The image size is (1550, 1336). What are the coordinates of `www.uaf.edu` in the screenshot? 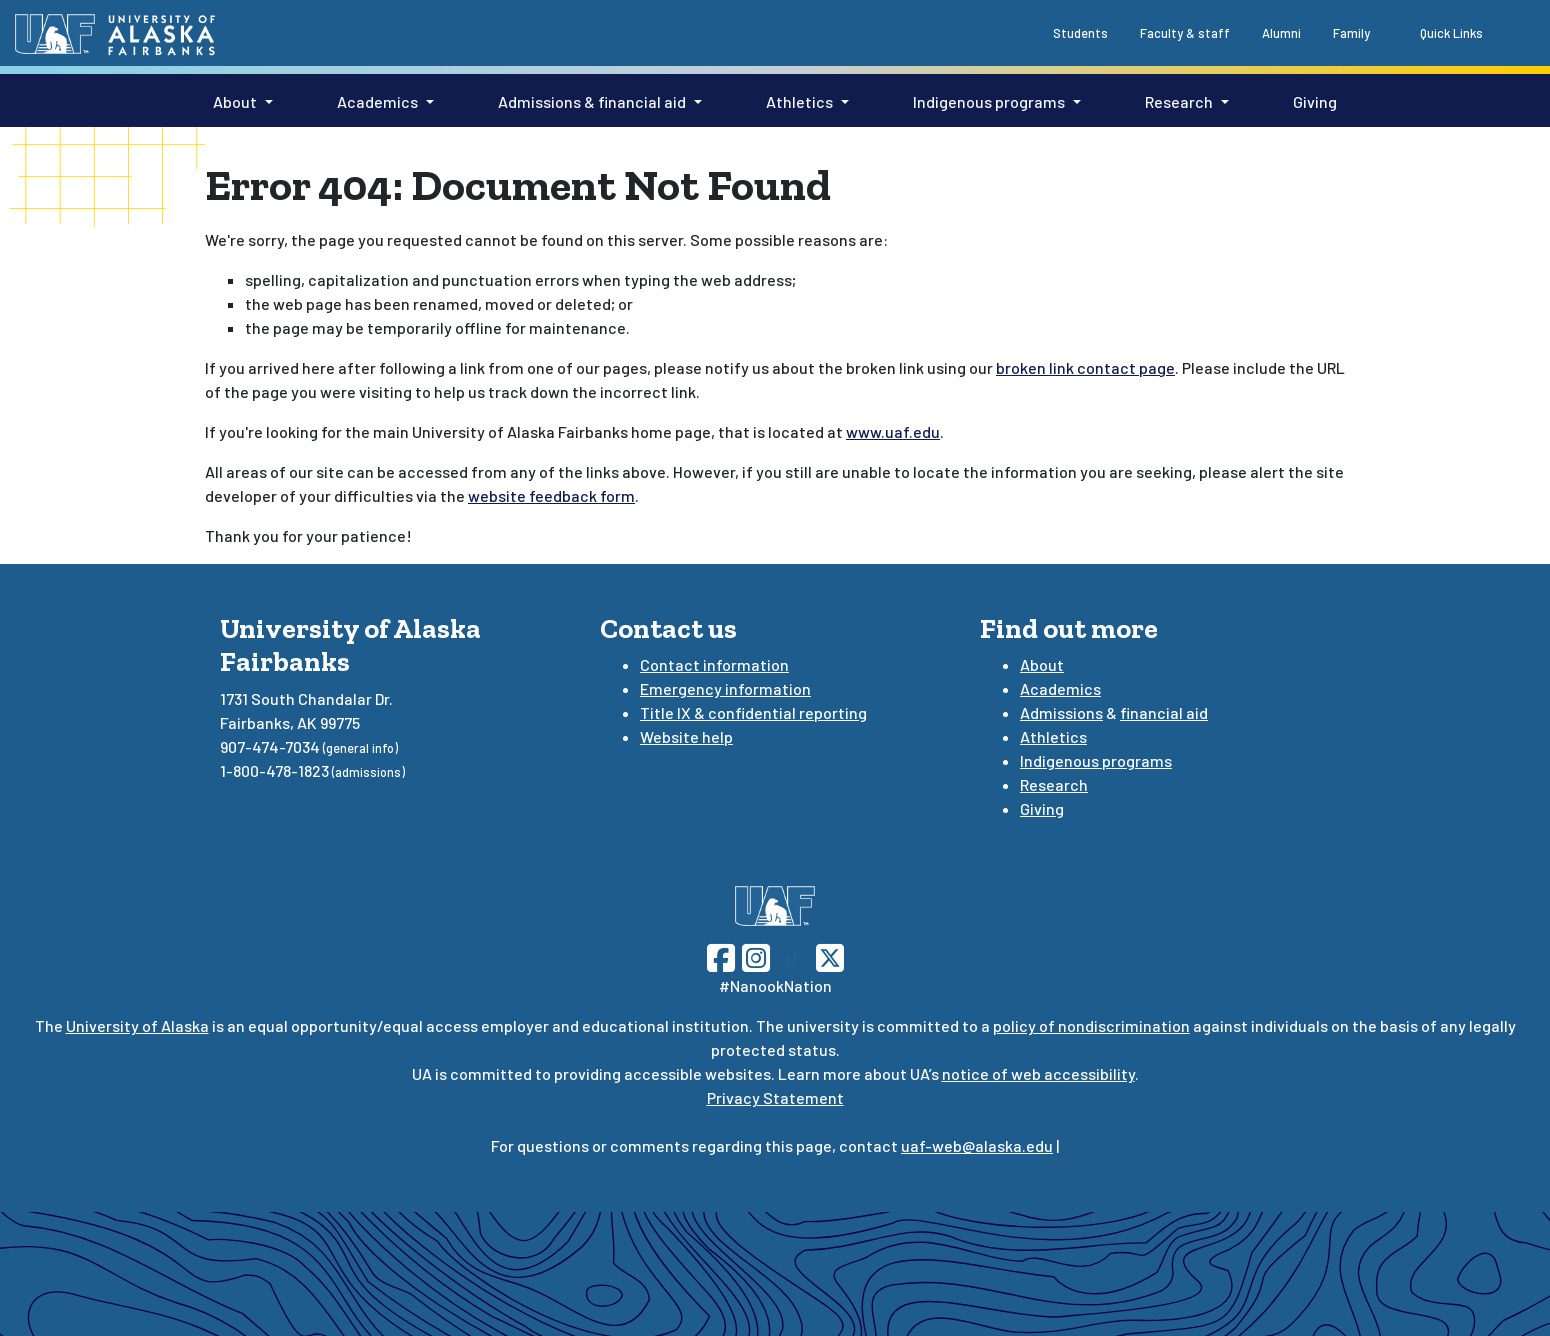 It's located at (893, 431).